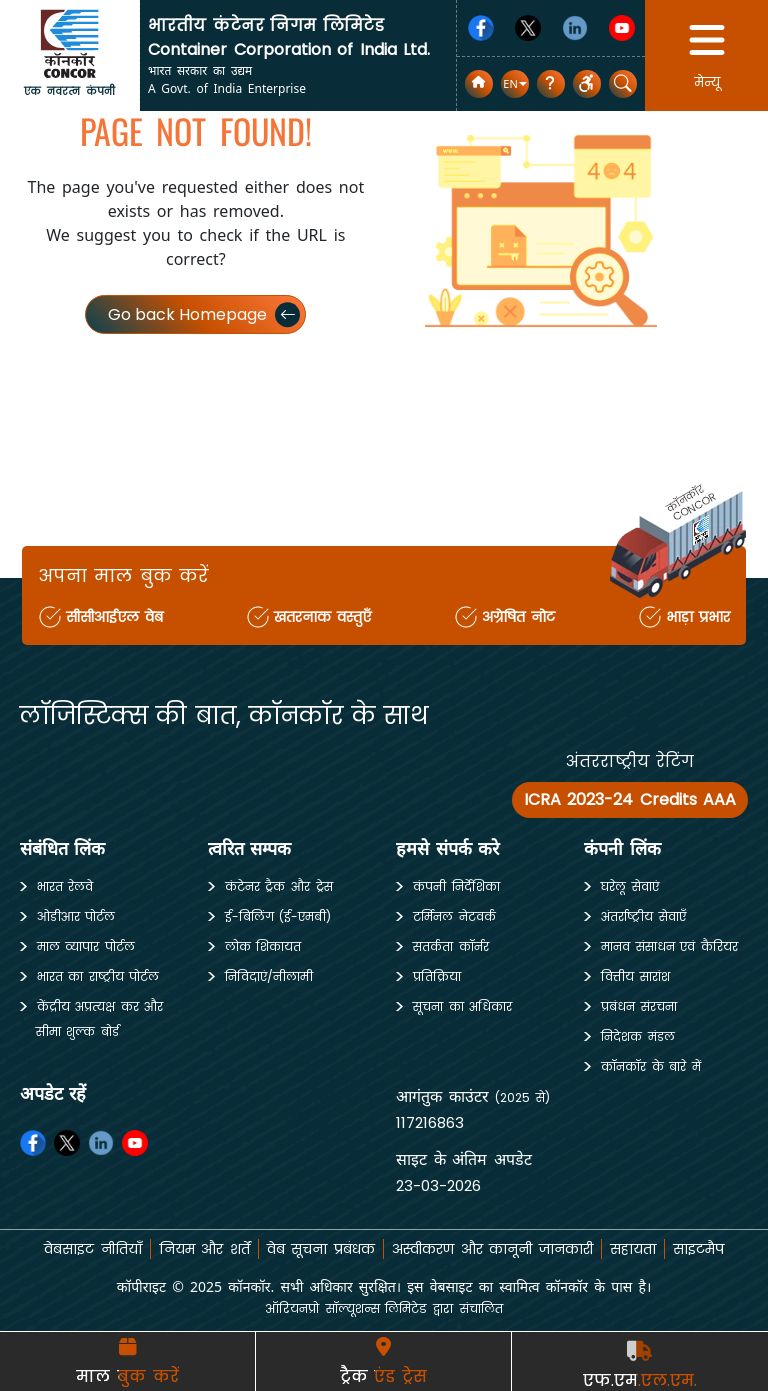  Describe the element at coordinates (454, 916) in the screenshot. I see `टर्मिनल नेटवर्क` at that location.